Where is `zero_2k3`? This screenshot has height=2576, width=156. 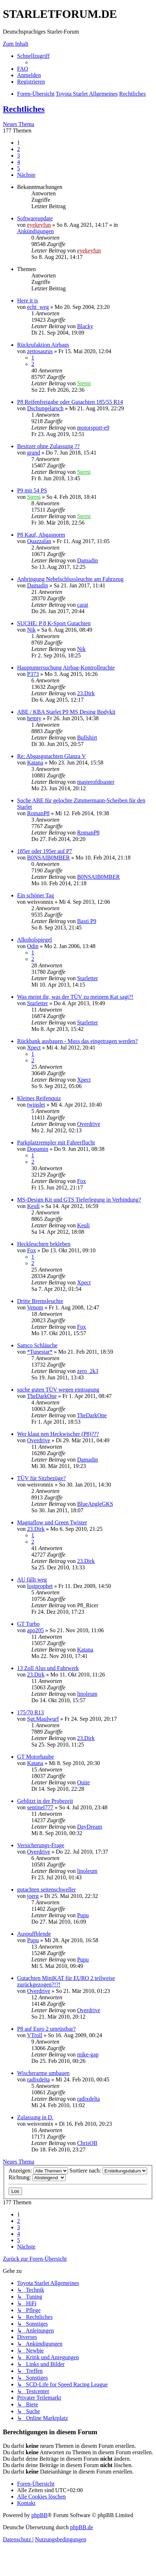 zero_2k3 is located at coordinates (87, 1371).